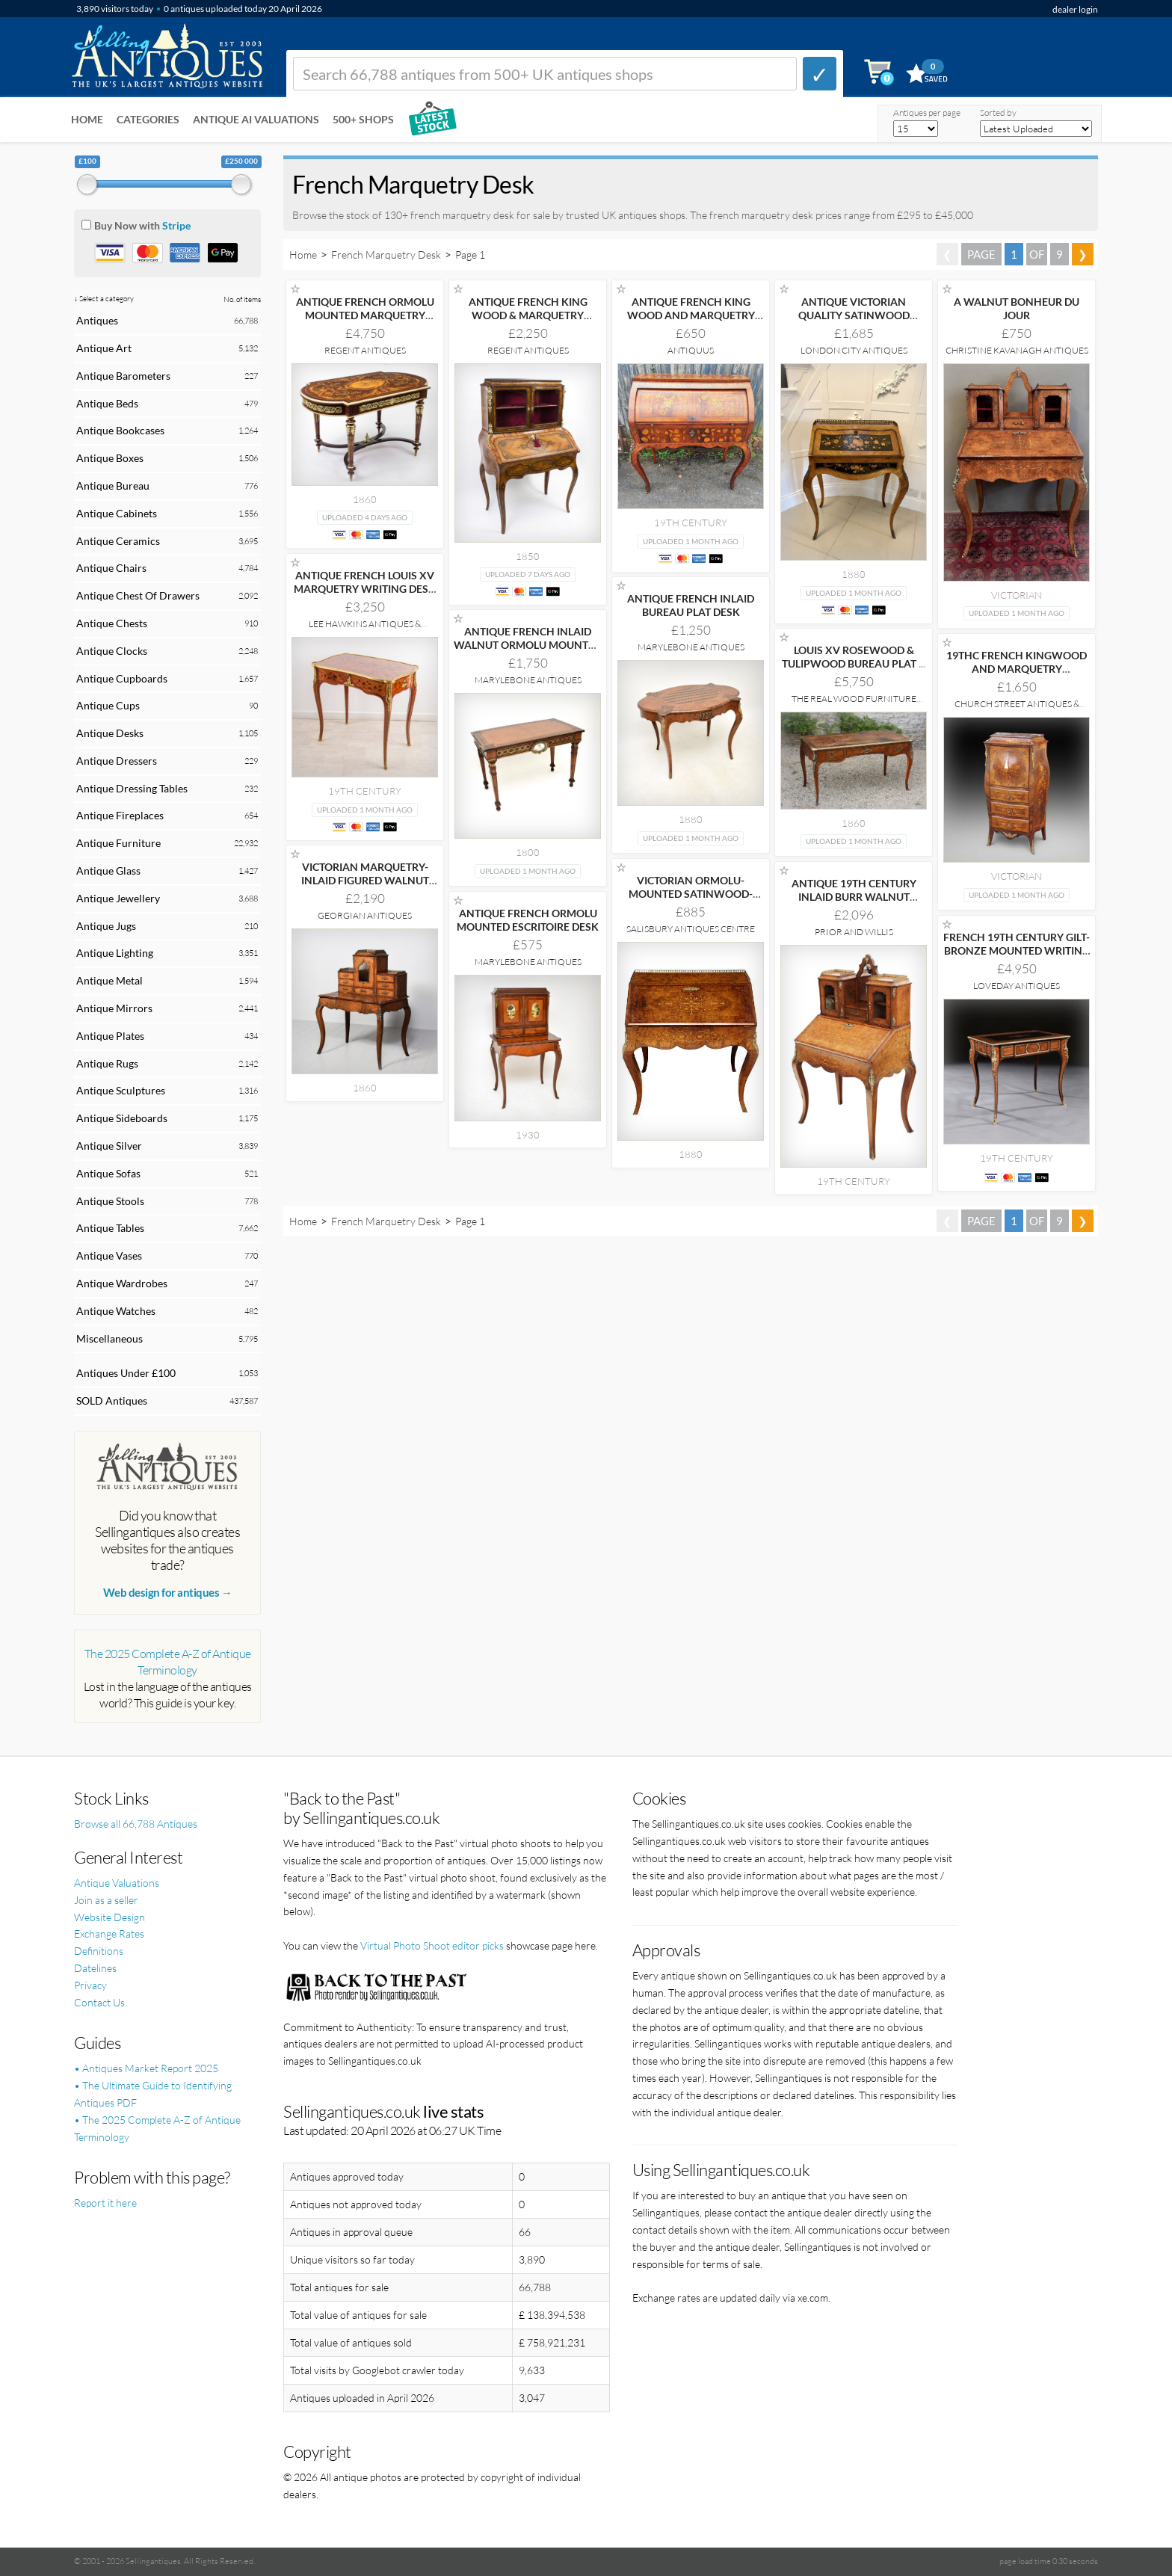 This screenshot has width=1172, height=2576. Describe the element at coordinates (1016, 950) in the screenshot. I see `FRENCH 19TH CENTURY GILT-BRONZE MOUNTED WRITING TABLE` at that location.